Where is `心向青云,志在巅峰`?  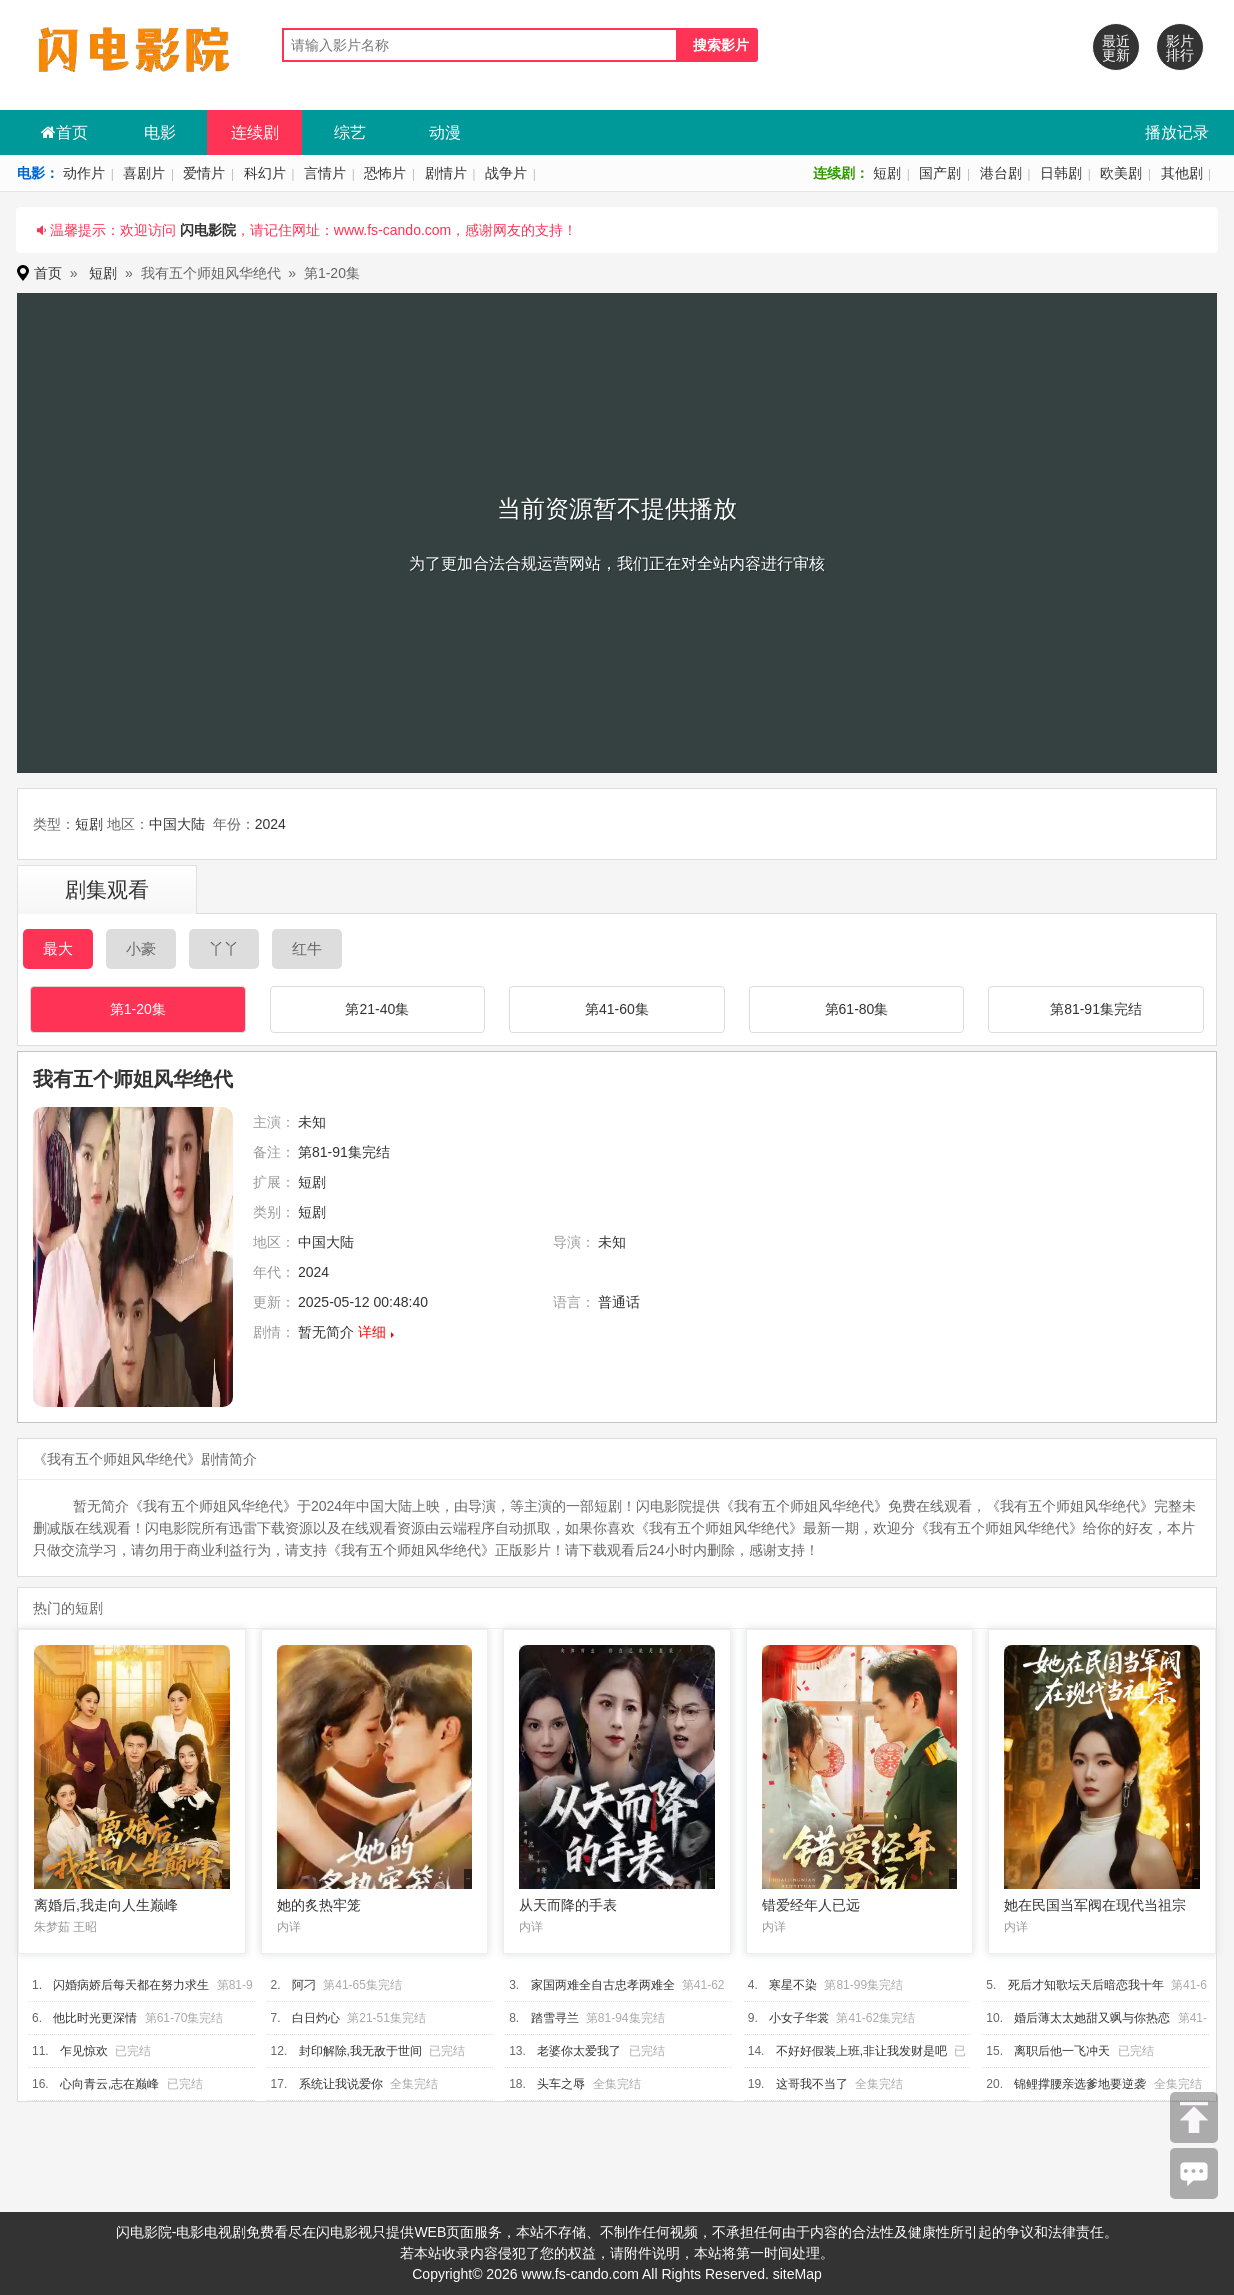 心向青云,志在巅峰 is located at coordinates (109, 2084).